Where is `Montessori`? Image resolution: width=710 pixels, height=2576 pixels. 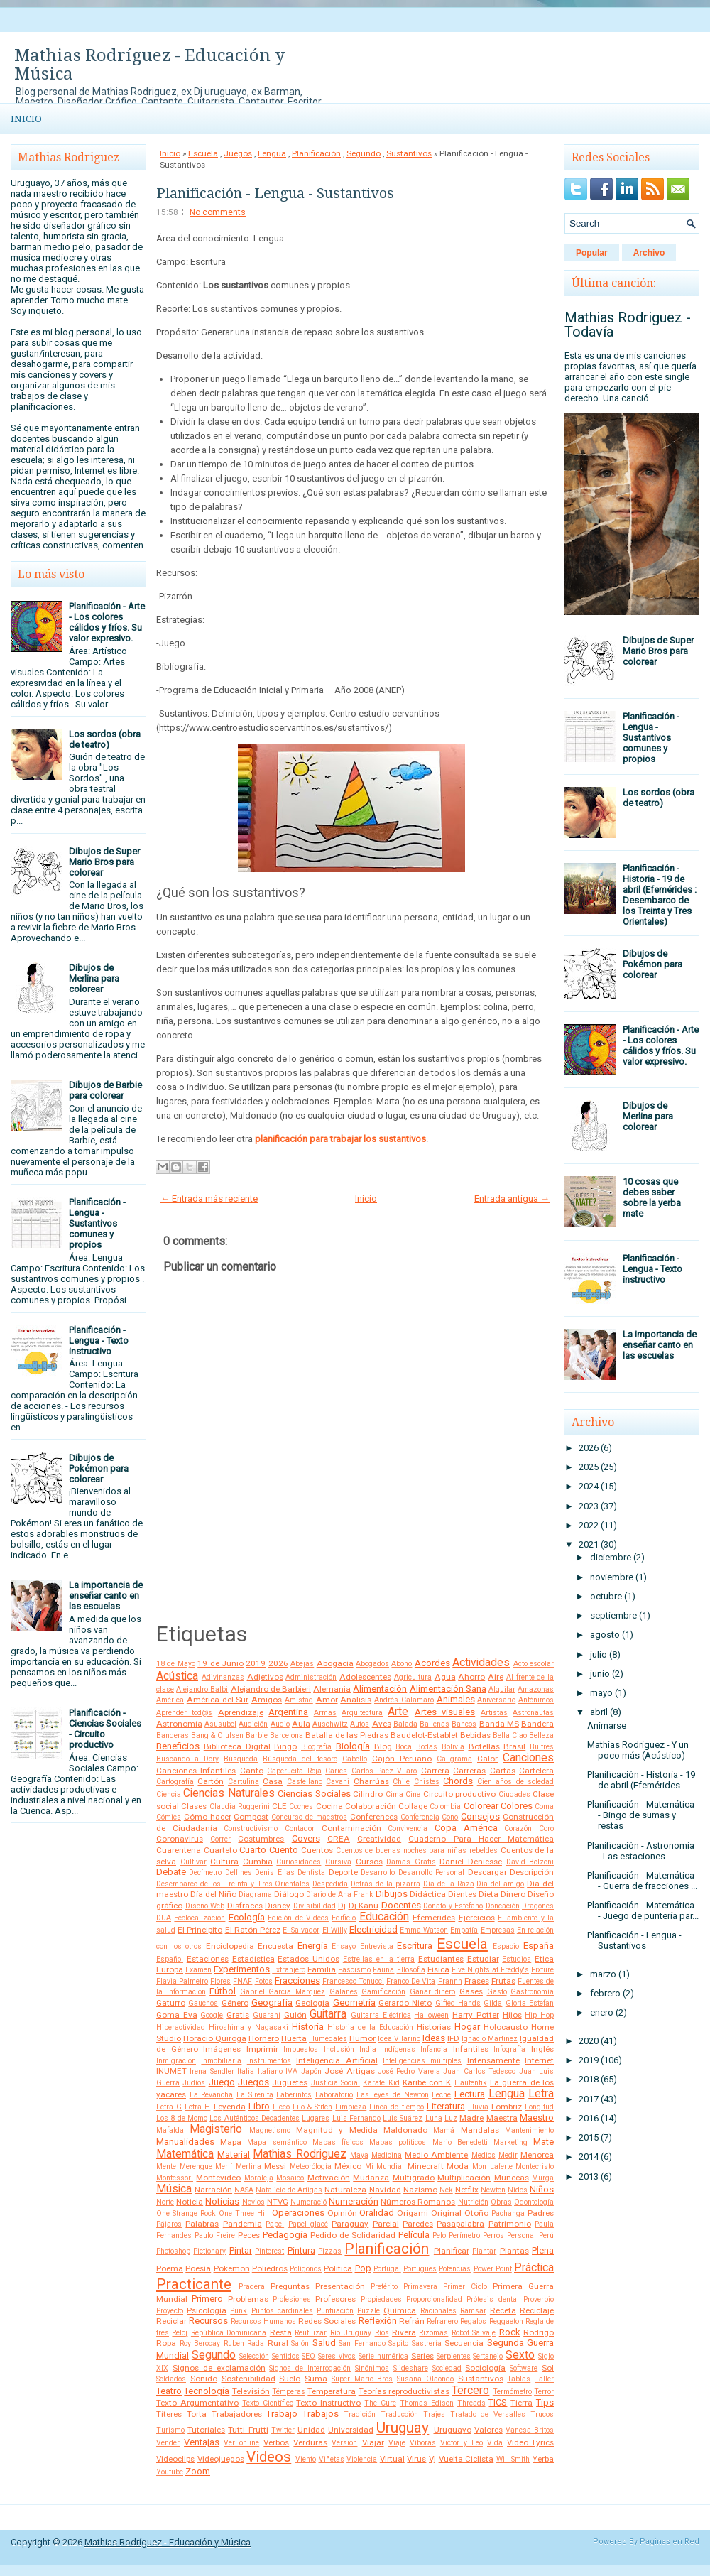 Montessori is located at coordinates (174, 2178).